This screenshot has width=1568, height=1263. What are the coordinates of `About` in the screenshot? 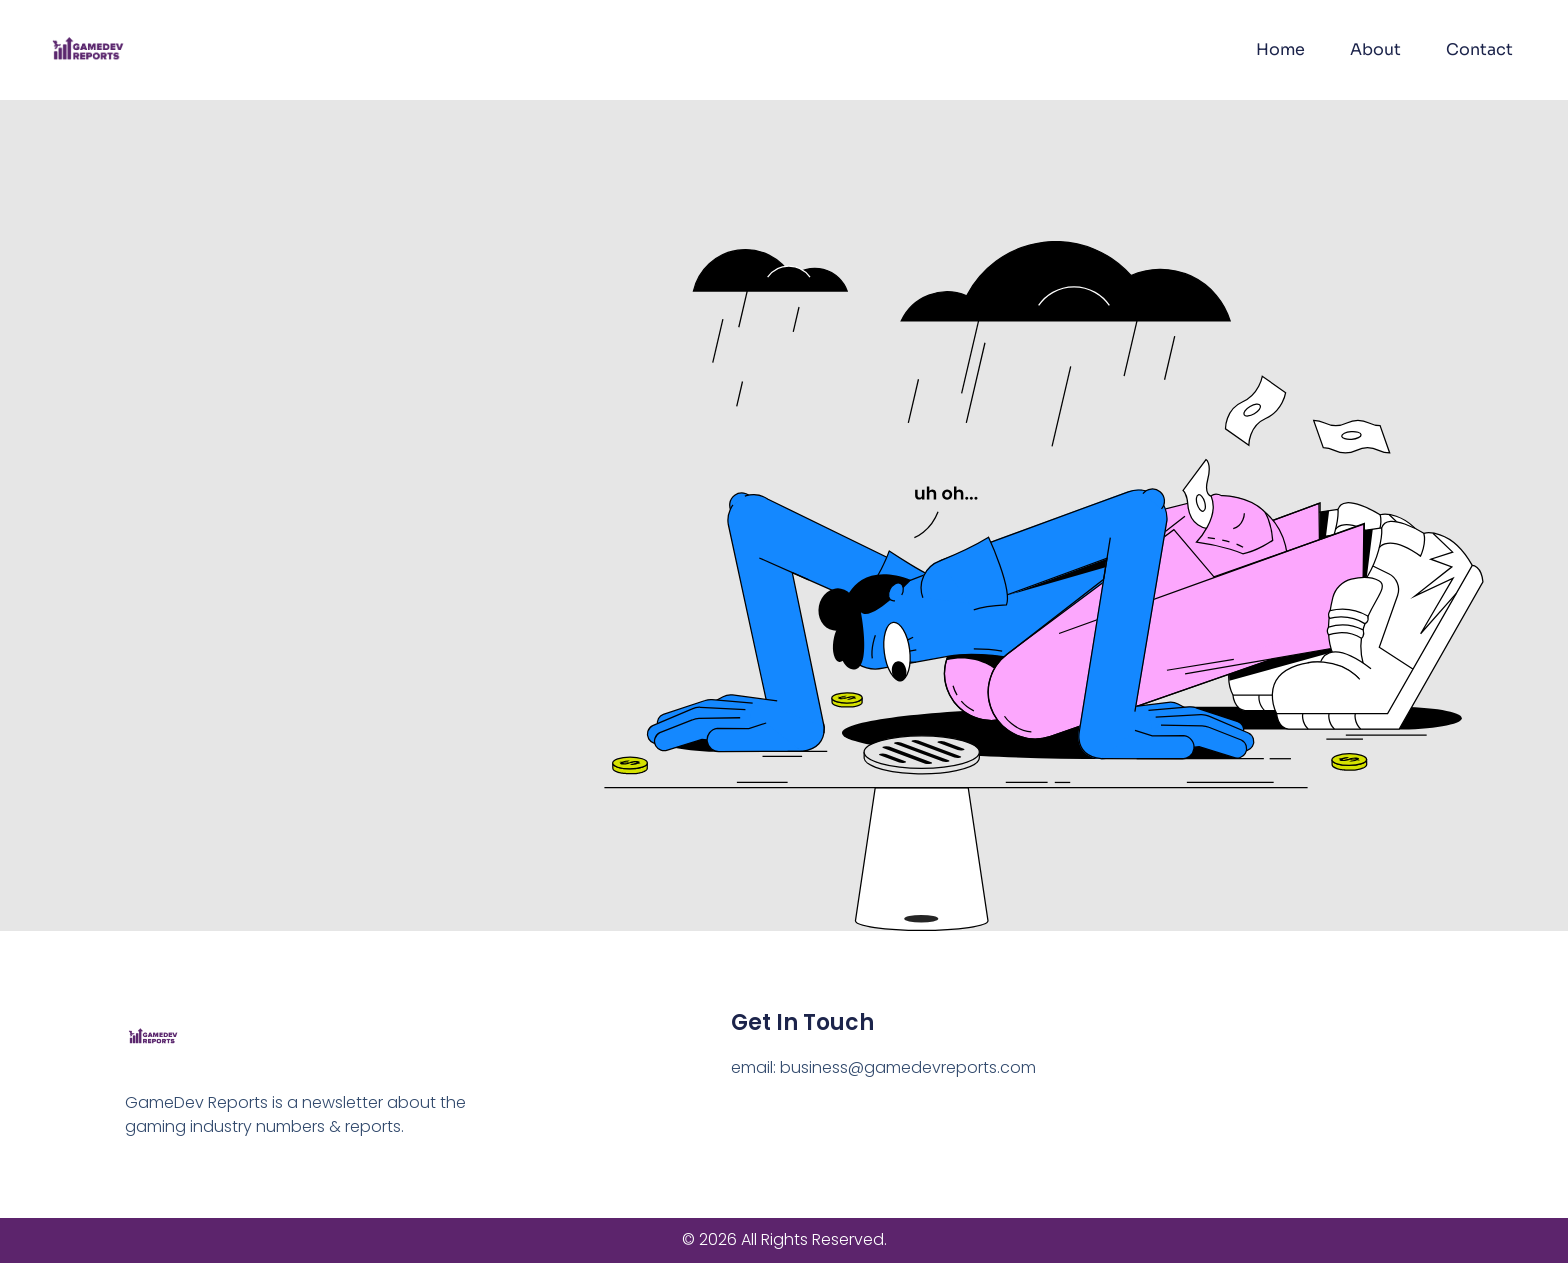 It's located at (1375, 49).